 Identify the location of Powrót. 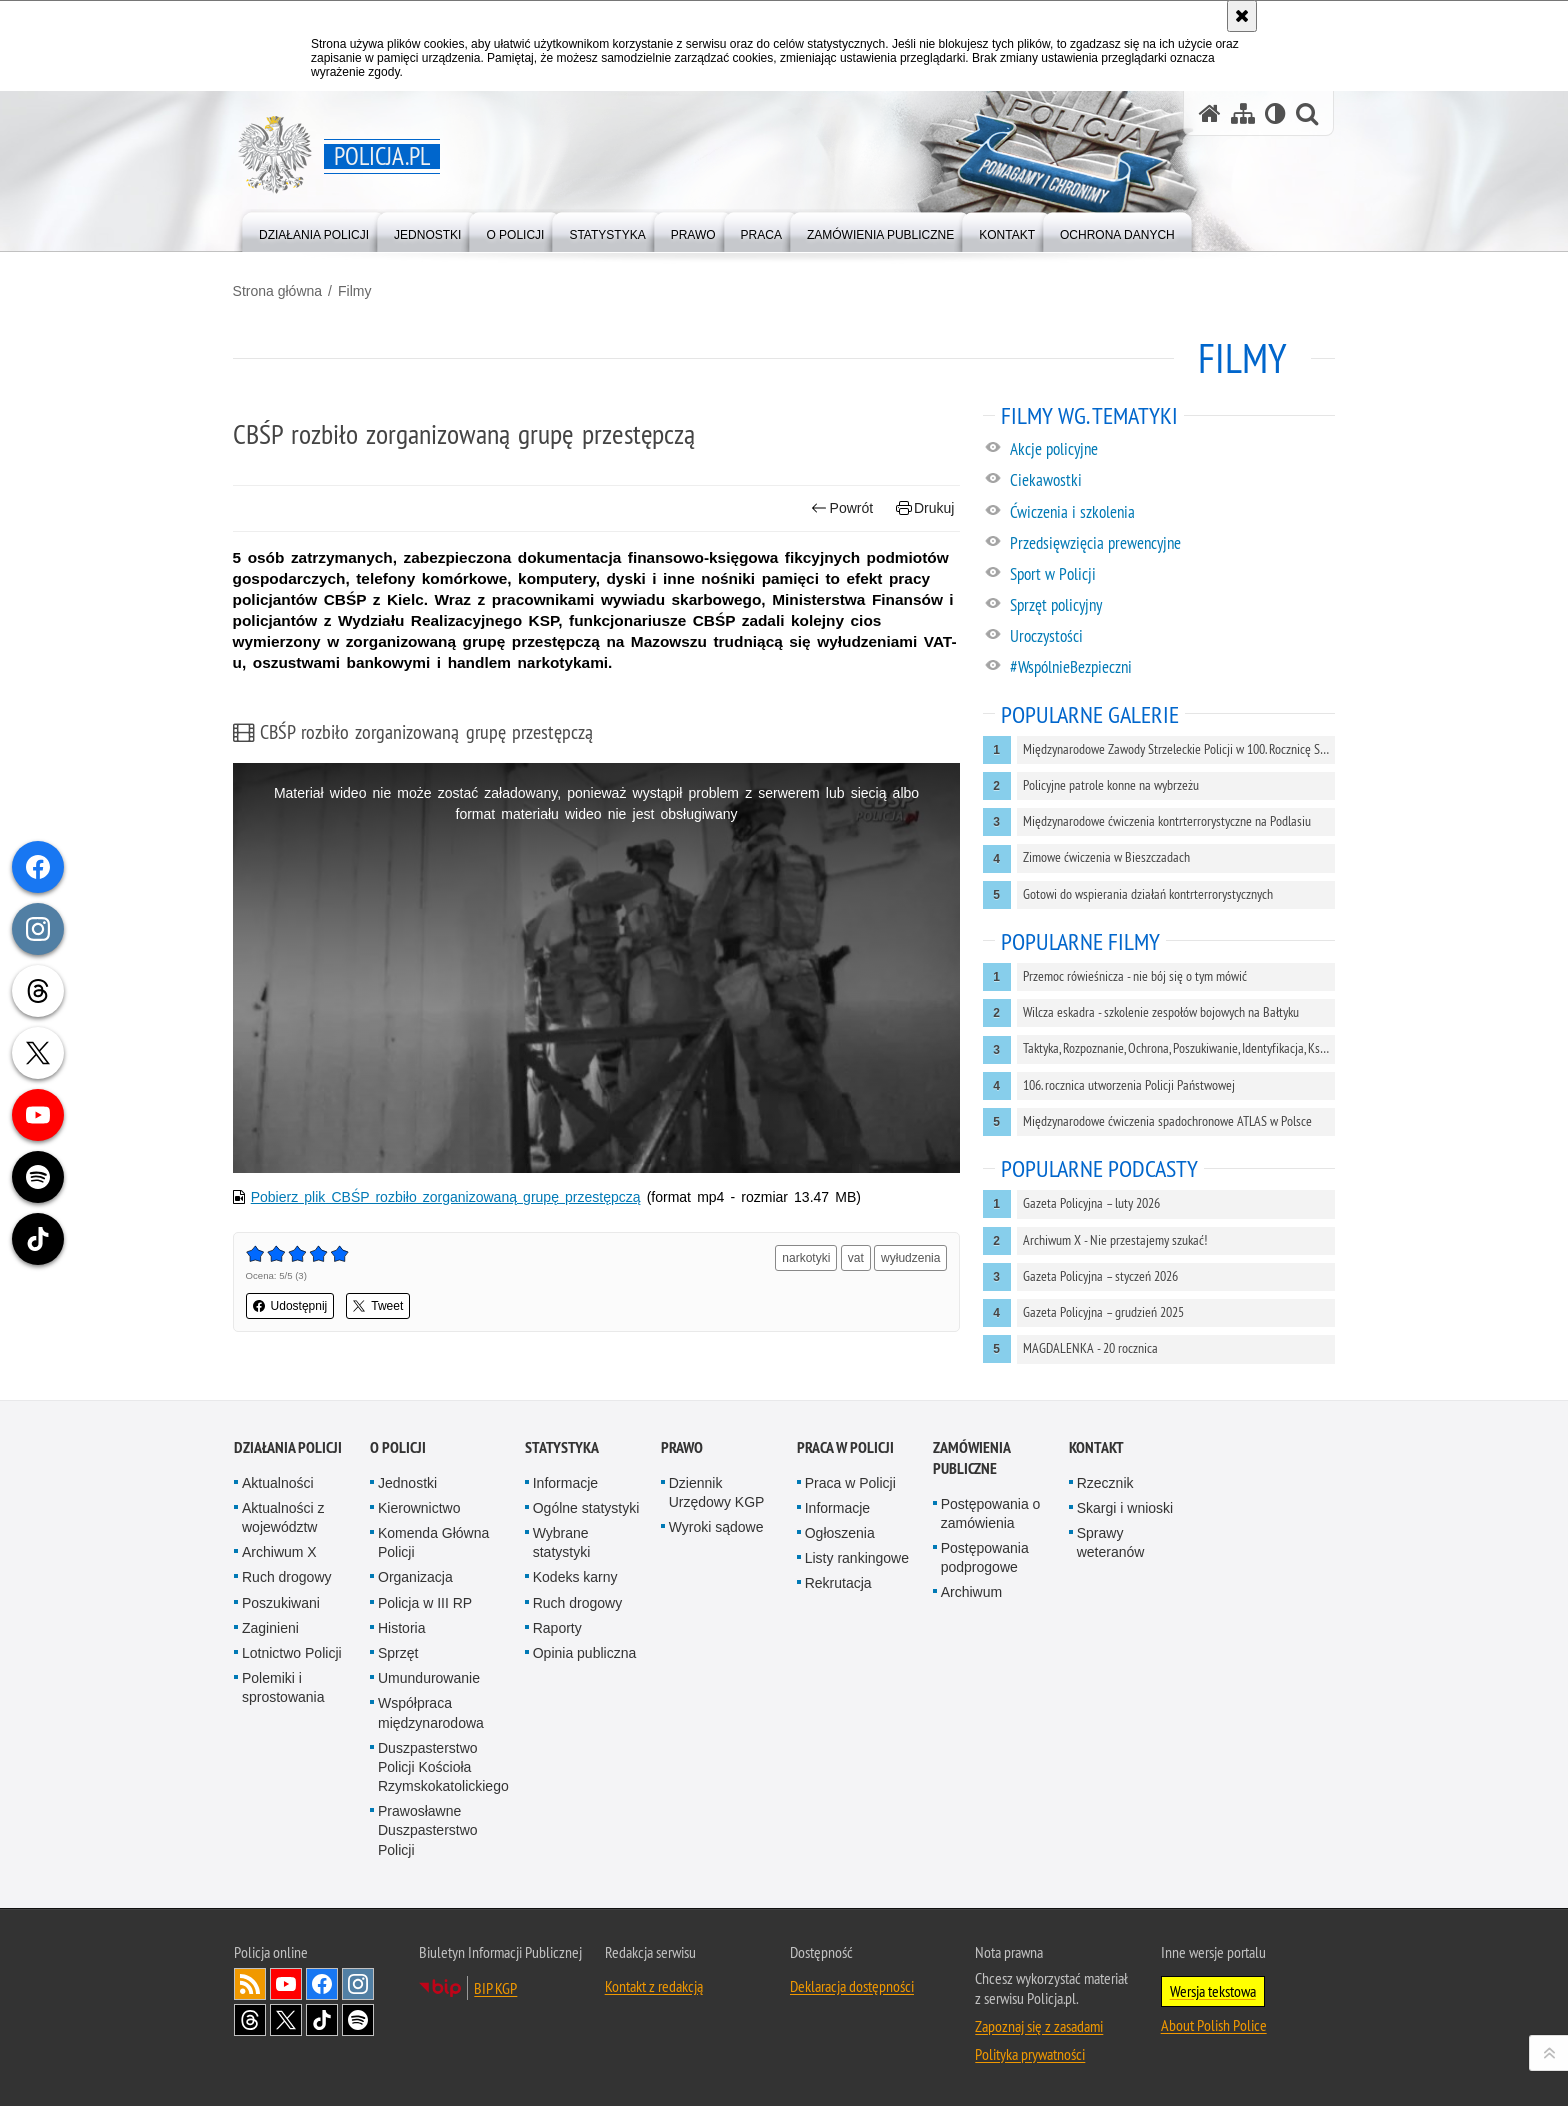
(842, 508).